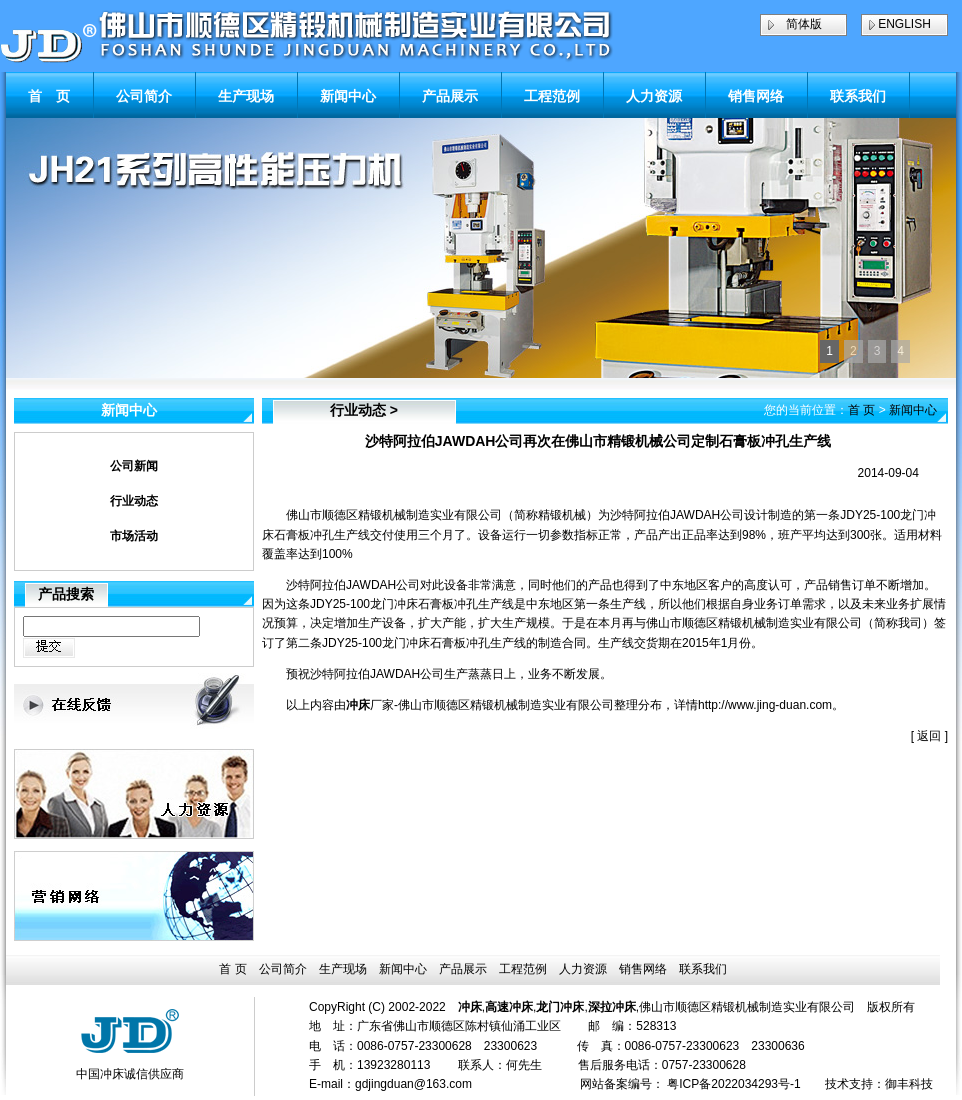 The width and height of the screenshot is (962, 1100). What do you see at coordinates (929, 736) in the screenshot?
I see `返回` at bounding box center [929, 736].